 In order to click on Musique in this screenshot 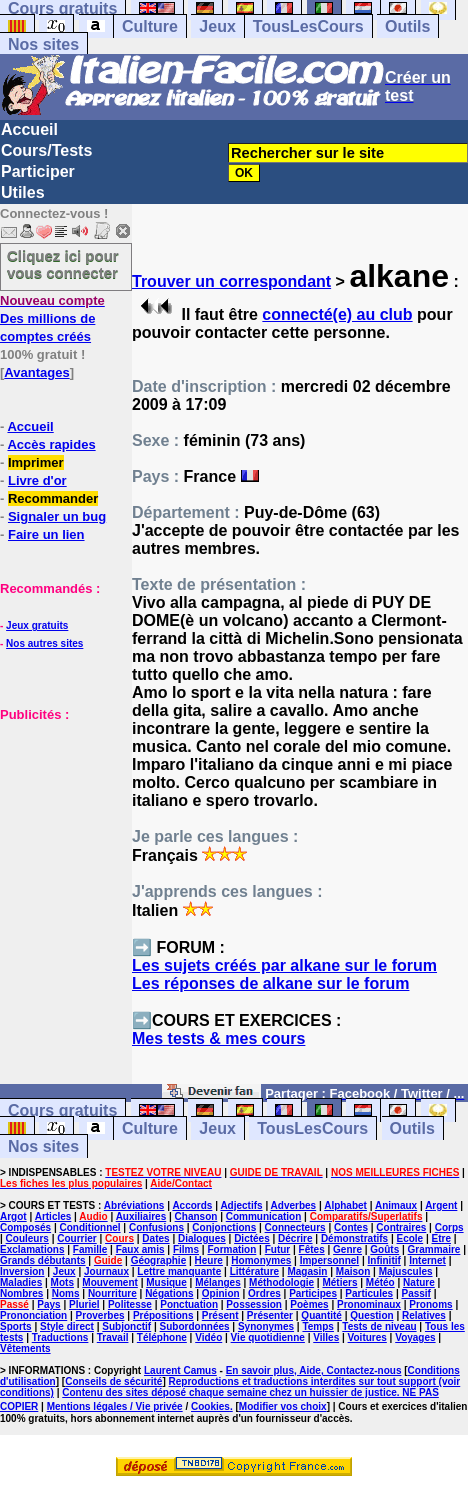, I will do `click(166, 1282)`.